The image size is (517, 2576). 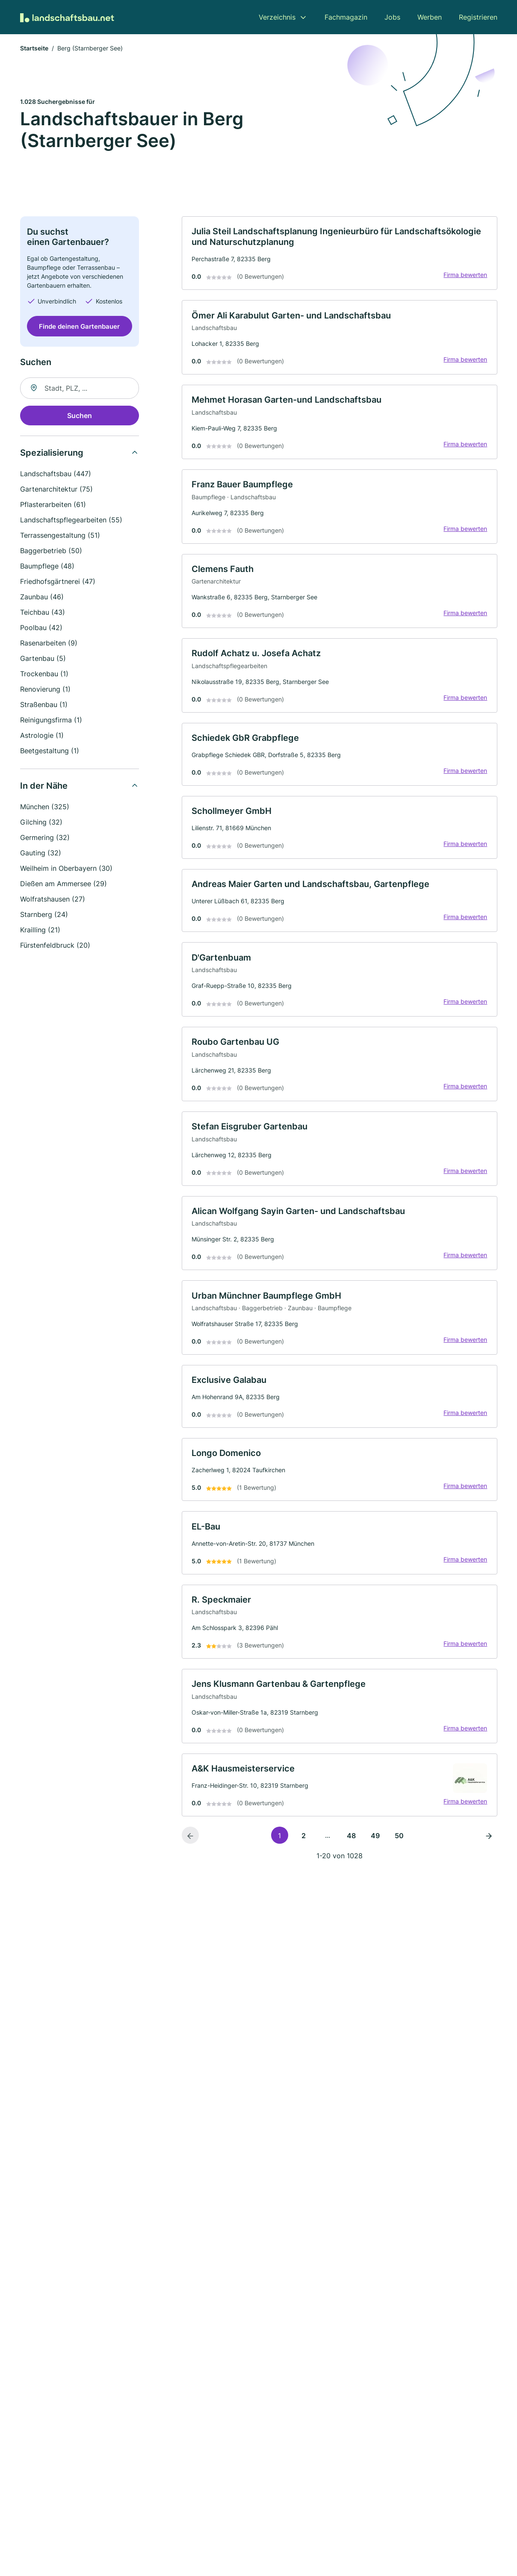 I want to click on Gilching (32), so click(x=41, y=823).